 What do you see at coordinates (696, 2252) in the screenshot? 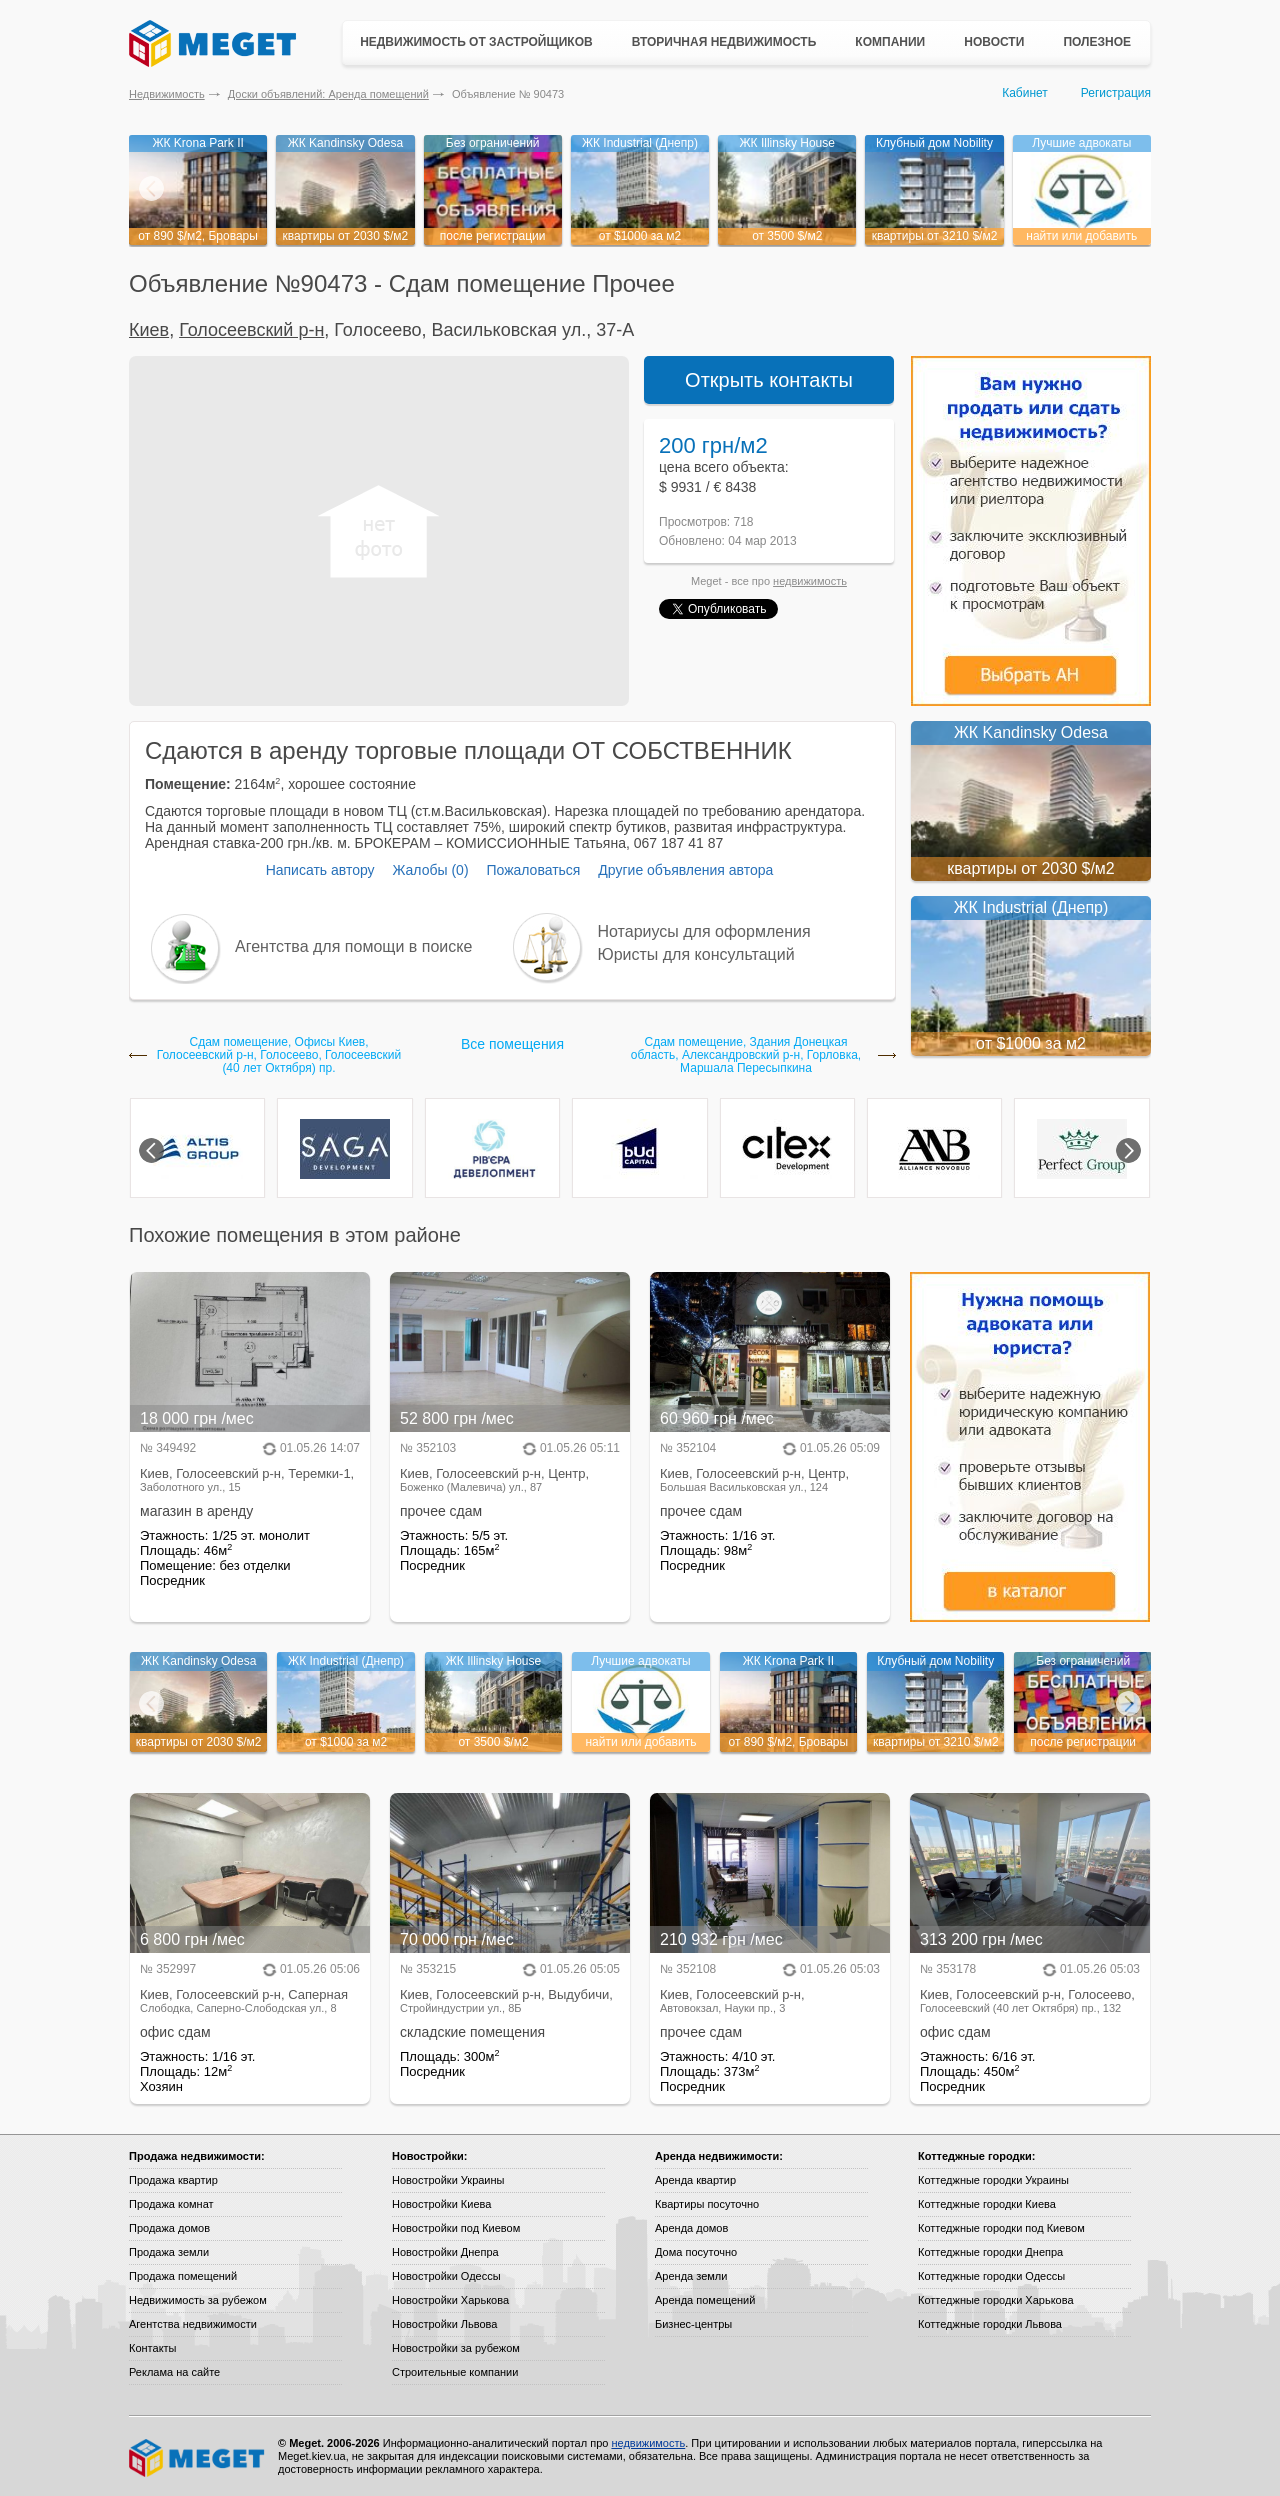
I see `Дома посуточно` at bounding box center [696, 2252].